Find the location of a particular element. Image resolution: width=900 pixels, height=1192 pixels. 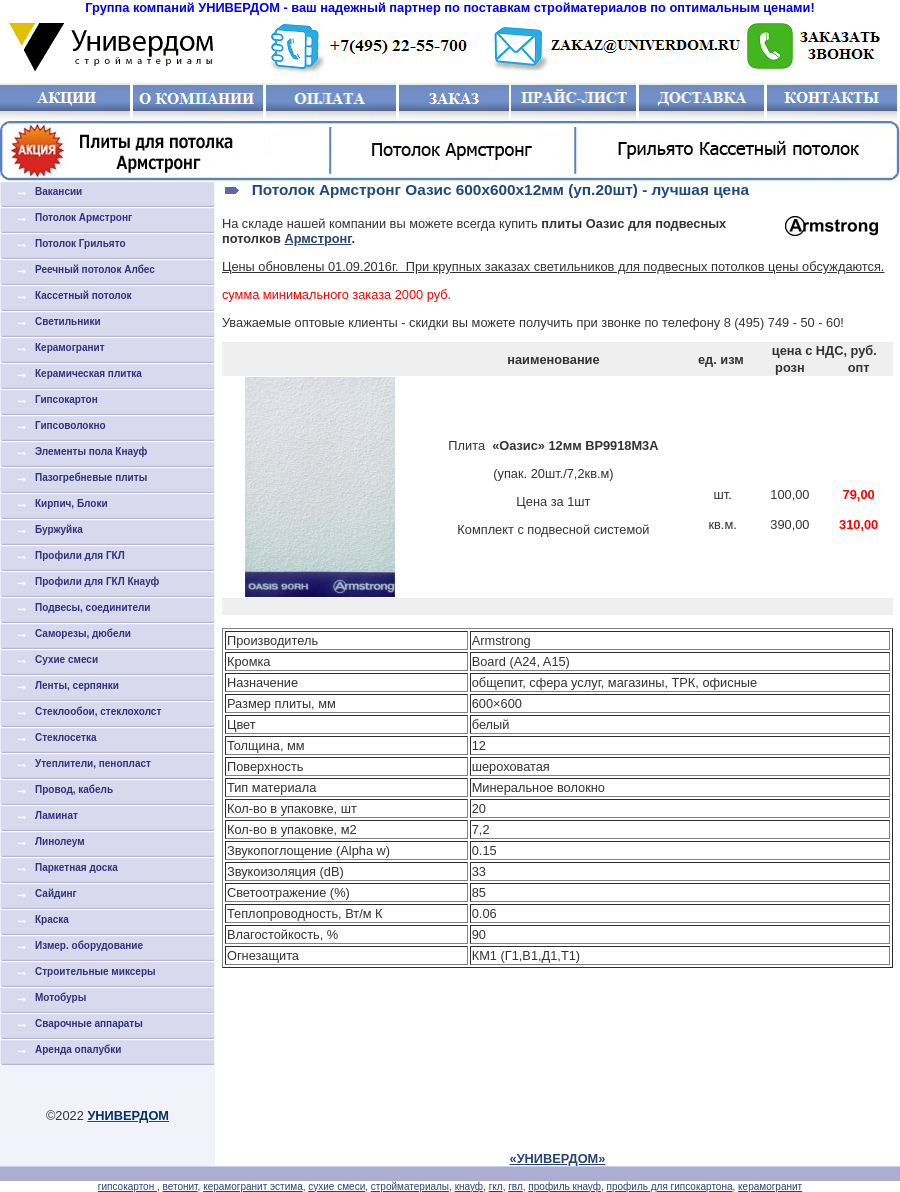

Сайдинг is located at coordinates (56, 893).